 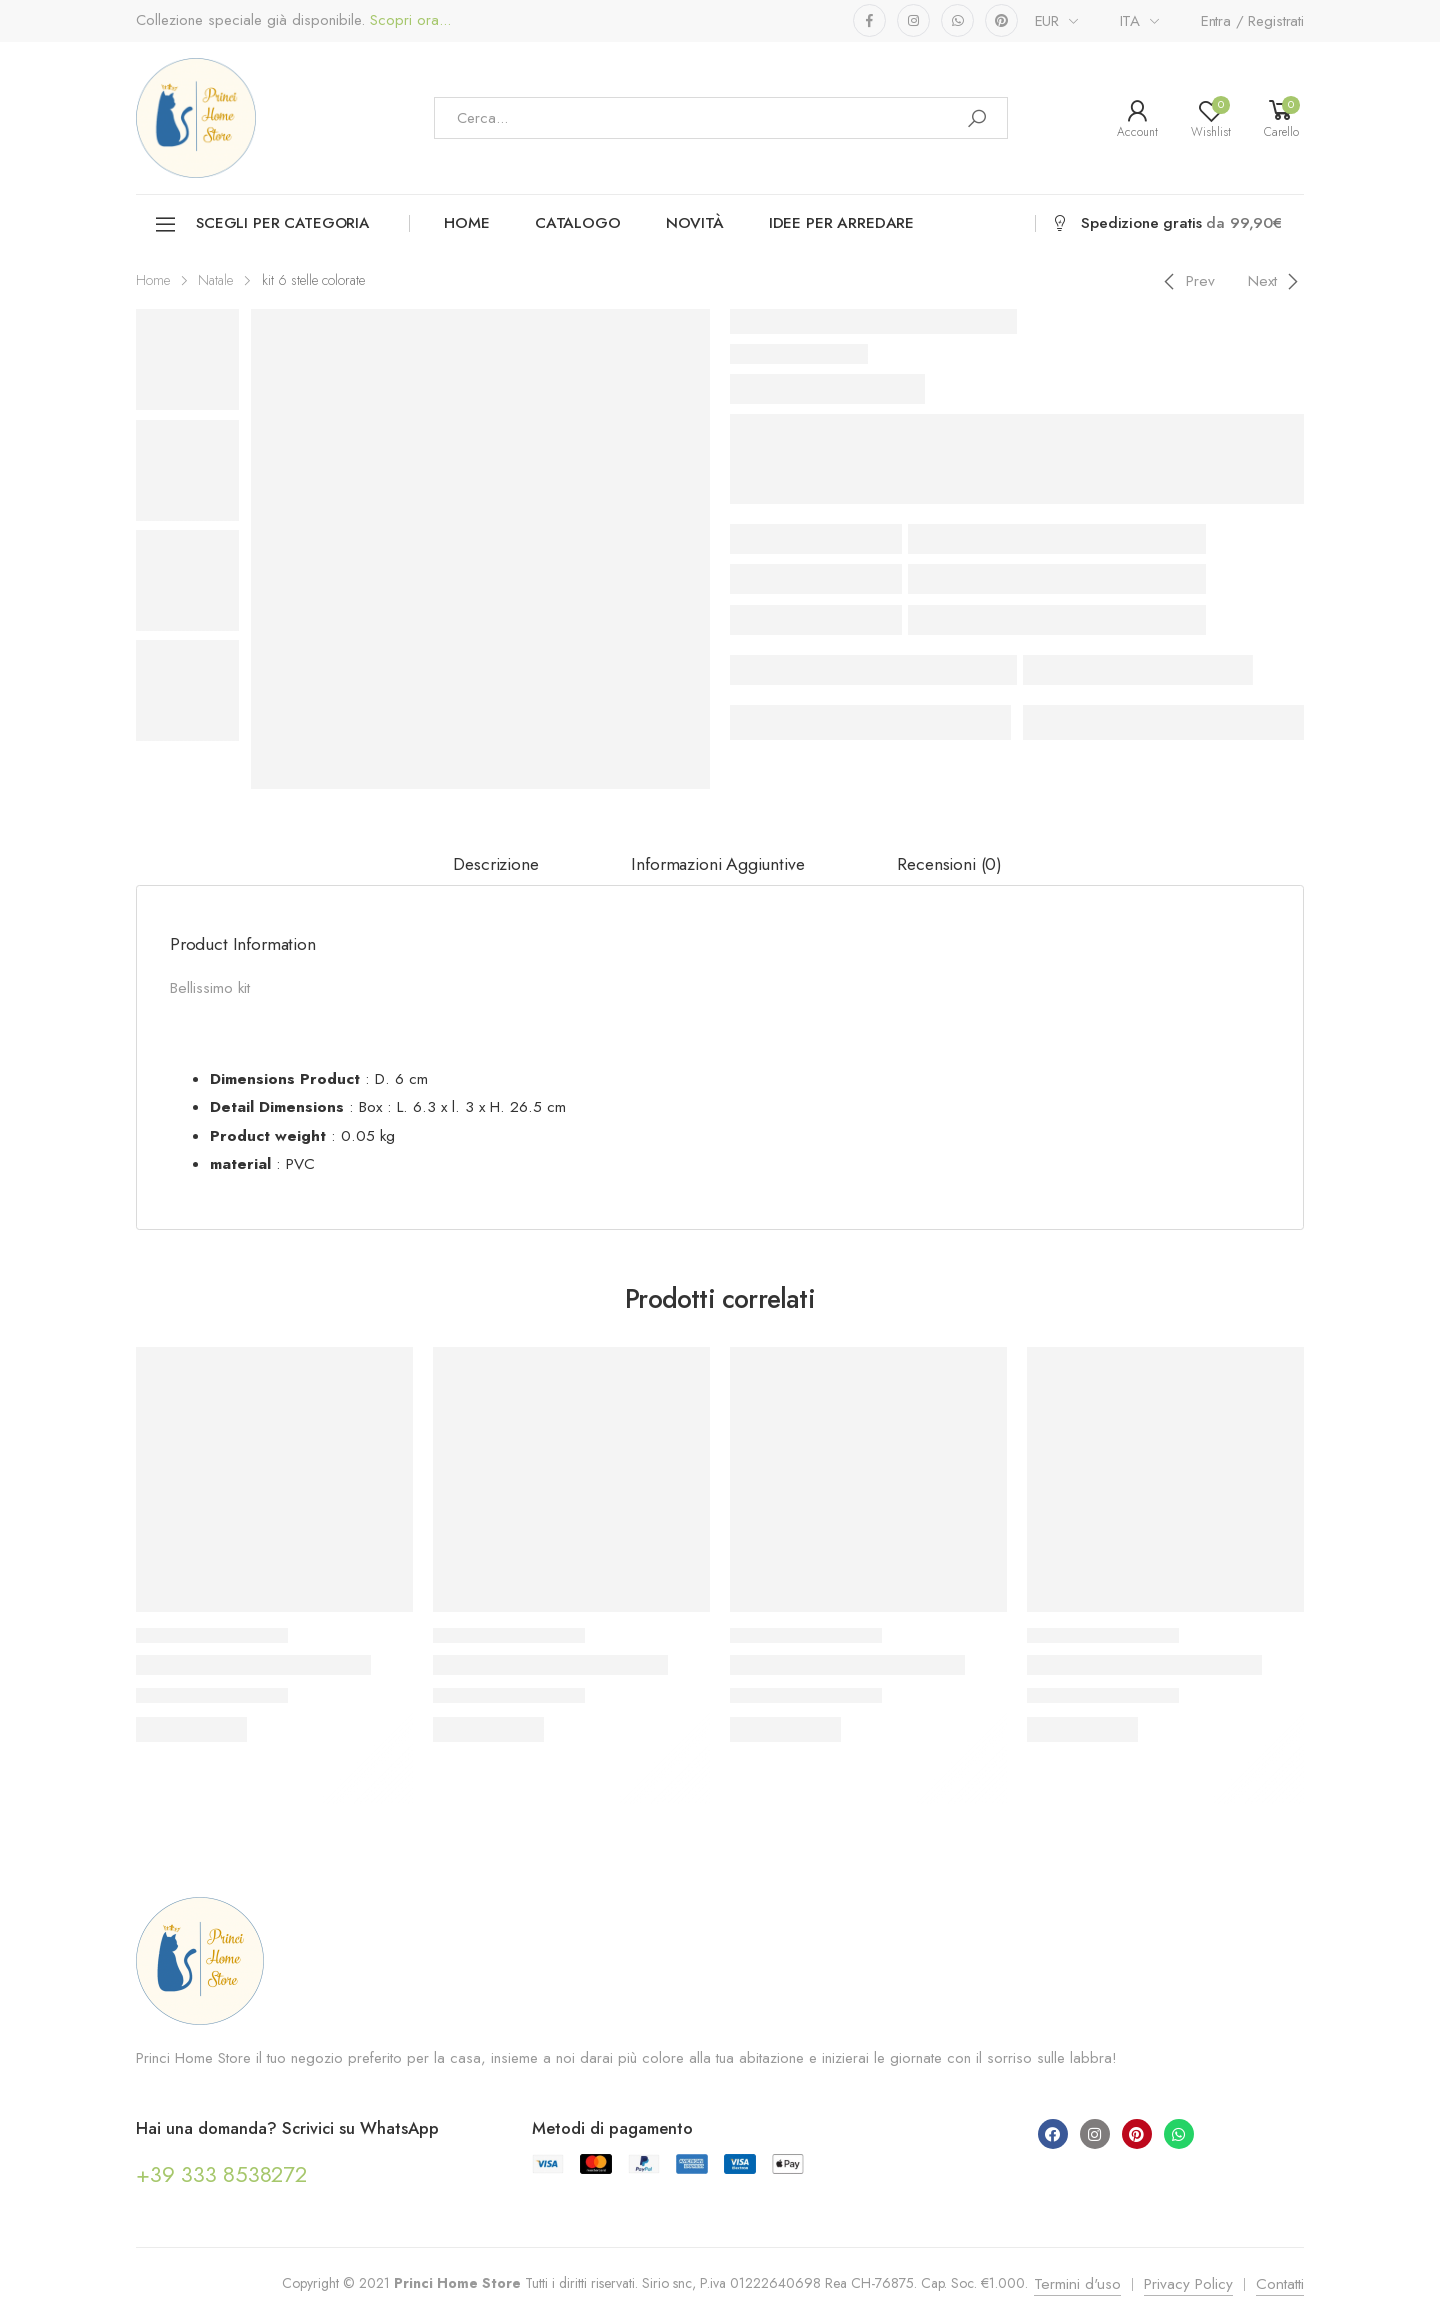 What do you see at coordinates (221, 2174) in the screenshot?
I see `+39 333 8538272` at bounding box center [221, 2174].